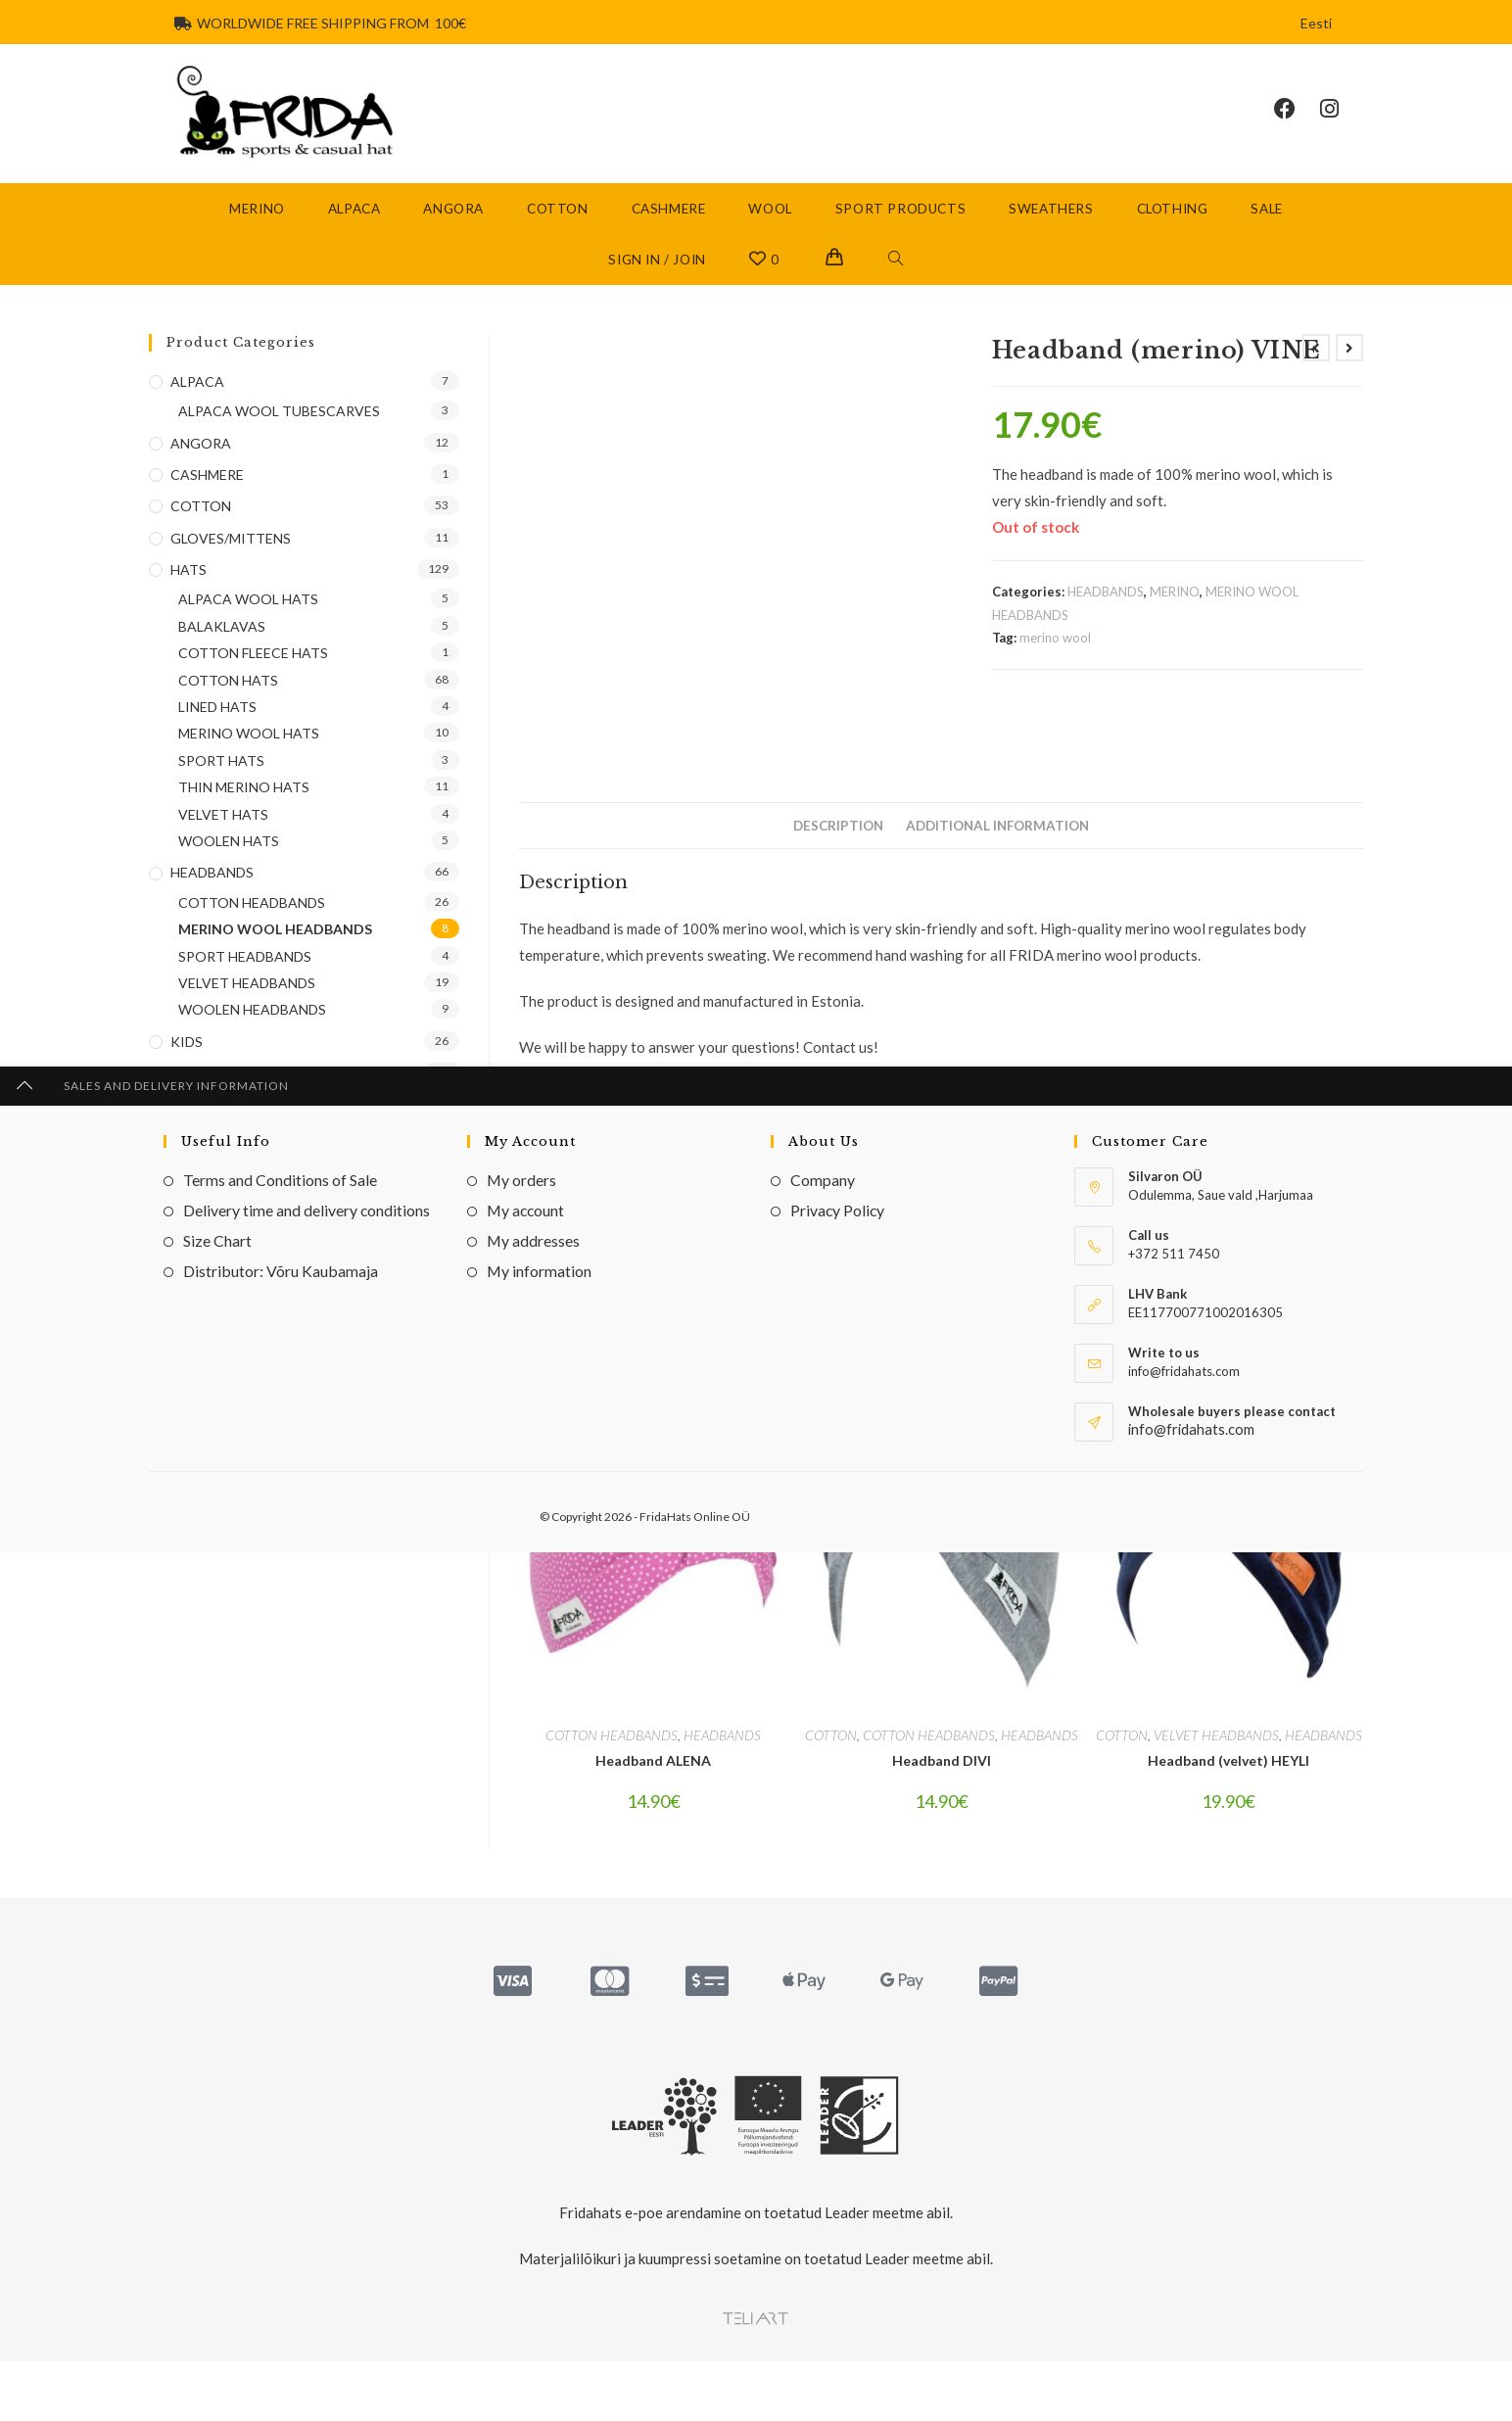 Image resolution: width=1512 pixels, height=2421 pixels. I want to click on COTTON TUBE SCARVES, so click(260, 1227).